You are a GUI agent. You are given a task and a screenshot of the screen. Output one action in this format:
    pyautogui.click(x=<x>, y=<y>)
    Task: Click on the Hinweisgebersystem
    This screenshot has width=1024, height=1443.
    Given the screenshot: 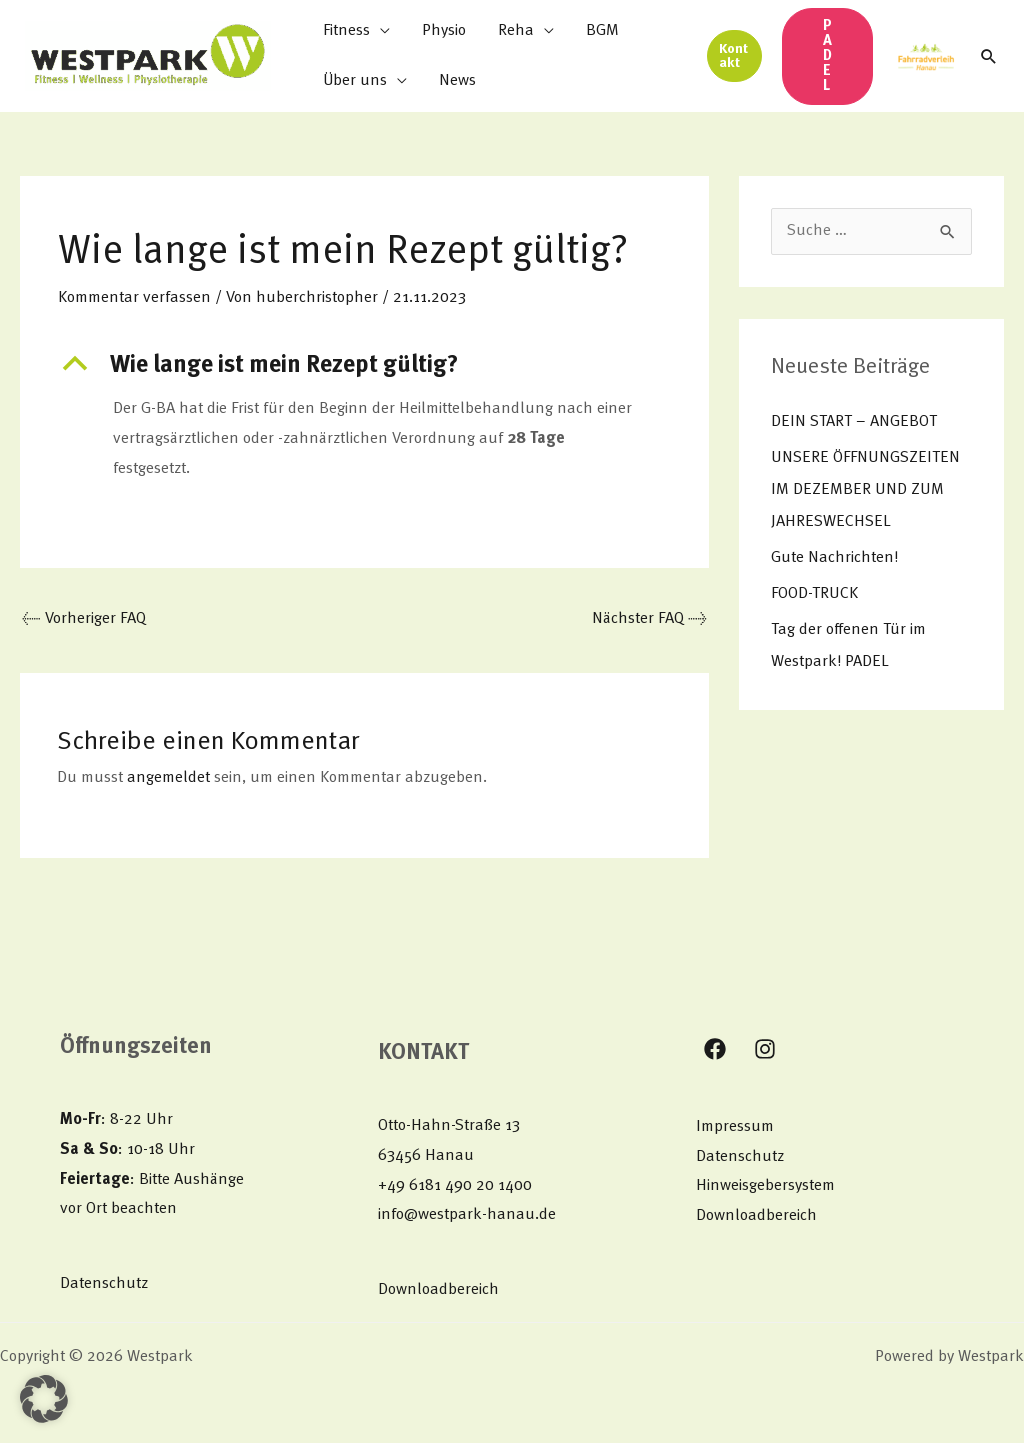 What is the action you would take?
    pyautogui.click(x=765, y=1186)
    